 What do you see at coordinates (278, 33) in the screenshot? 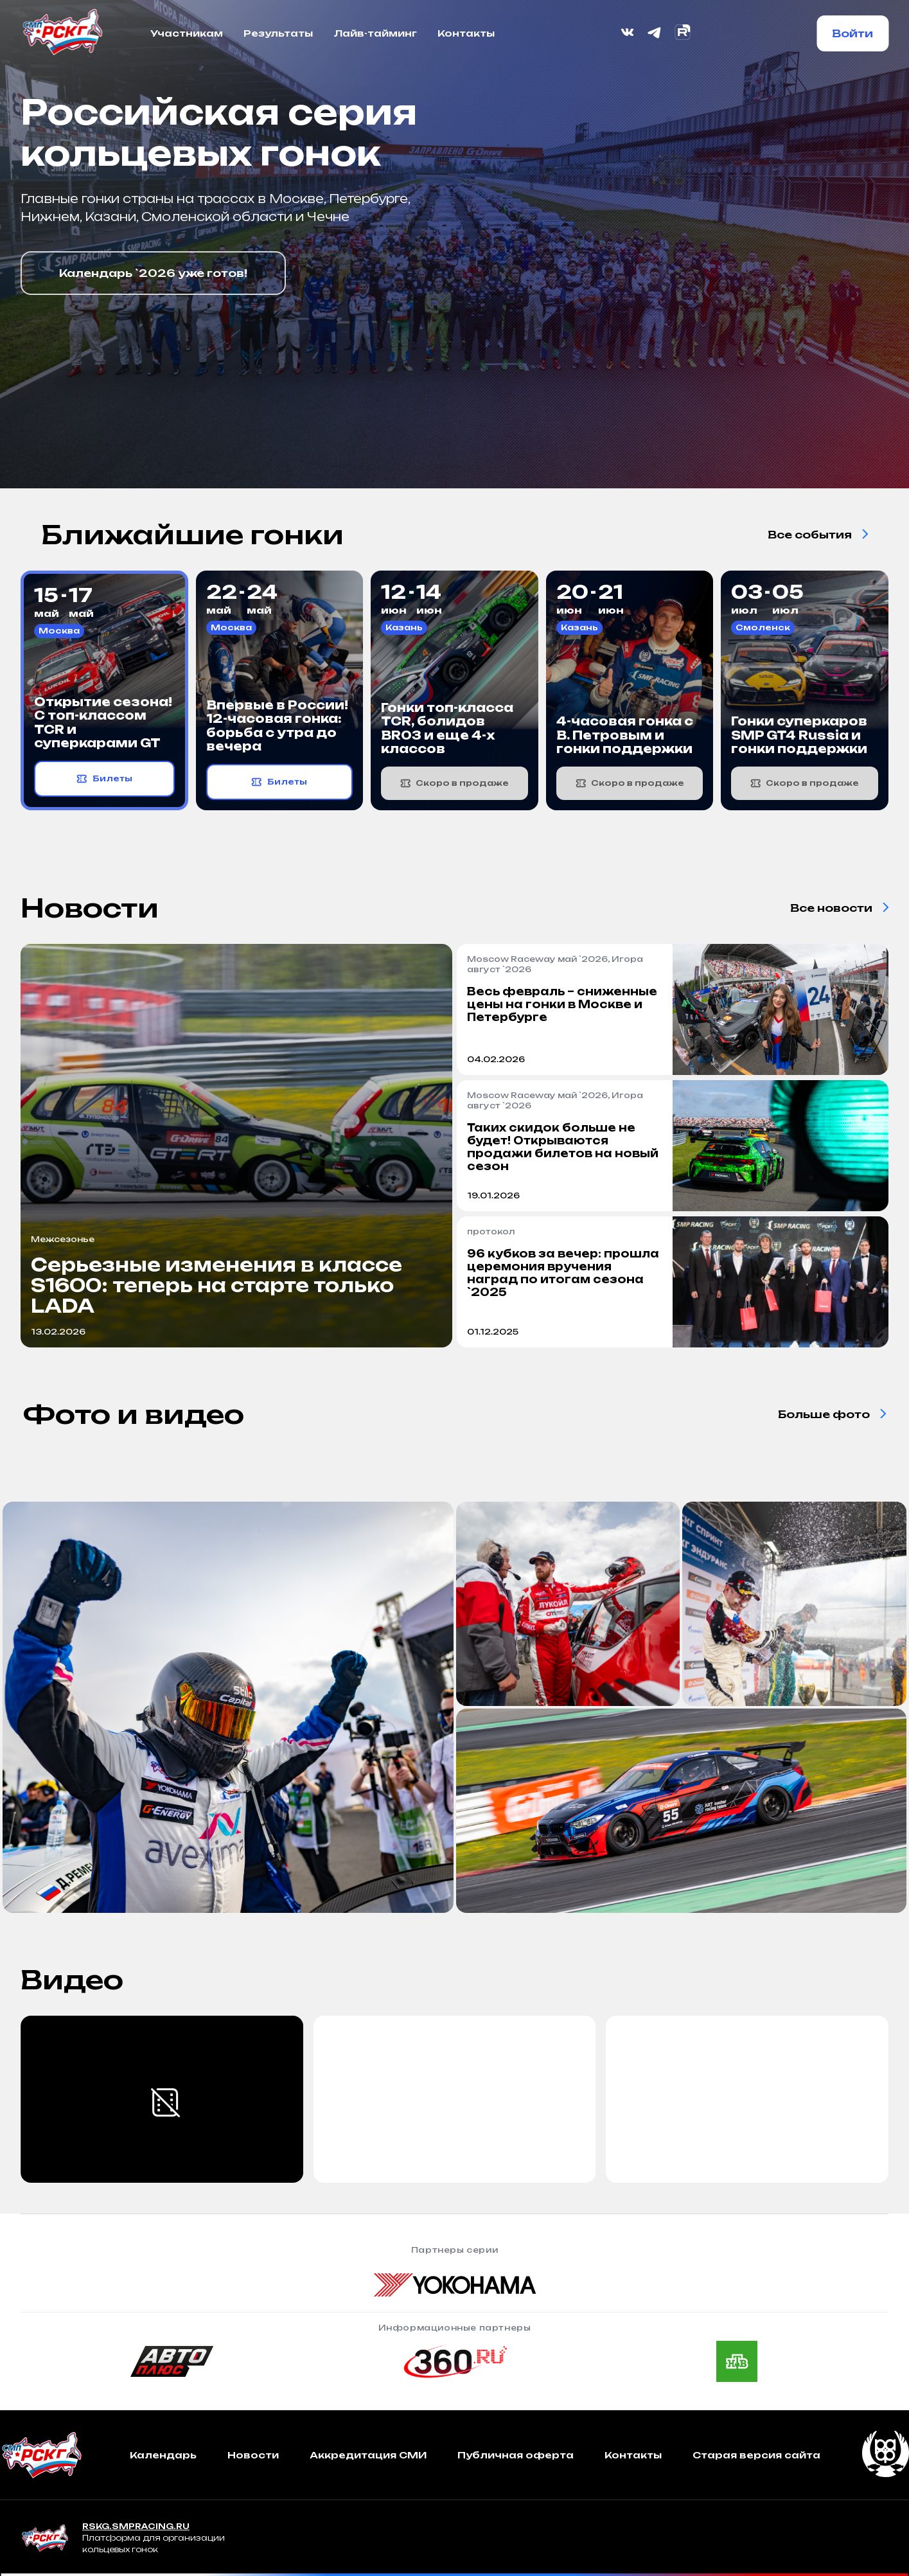
I see `Результаты` at bounding box center [278, 33].